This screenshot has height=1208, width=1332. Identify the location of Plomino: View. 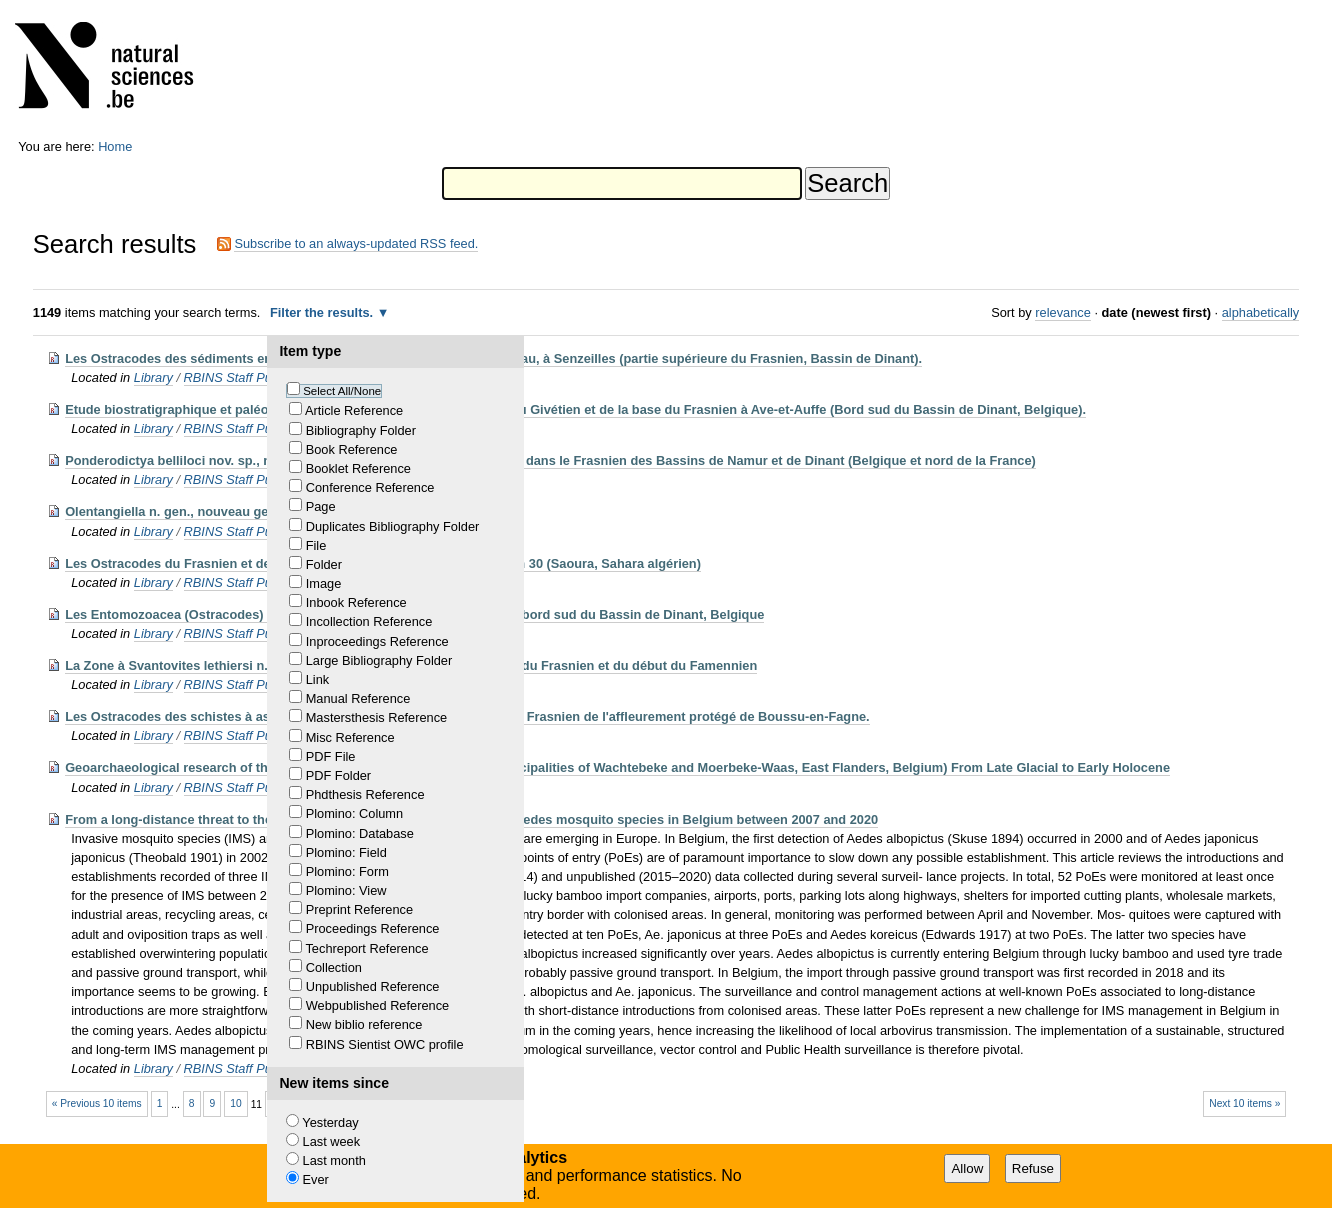
(346, 890).